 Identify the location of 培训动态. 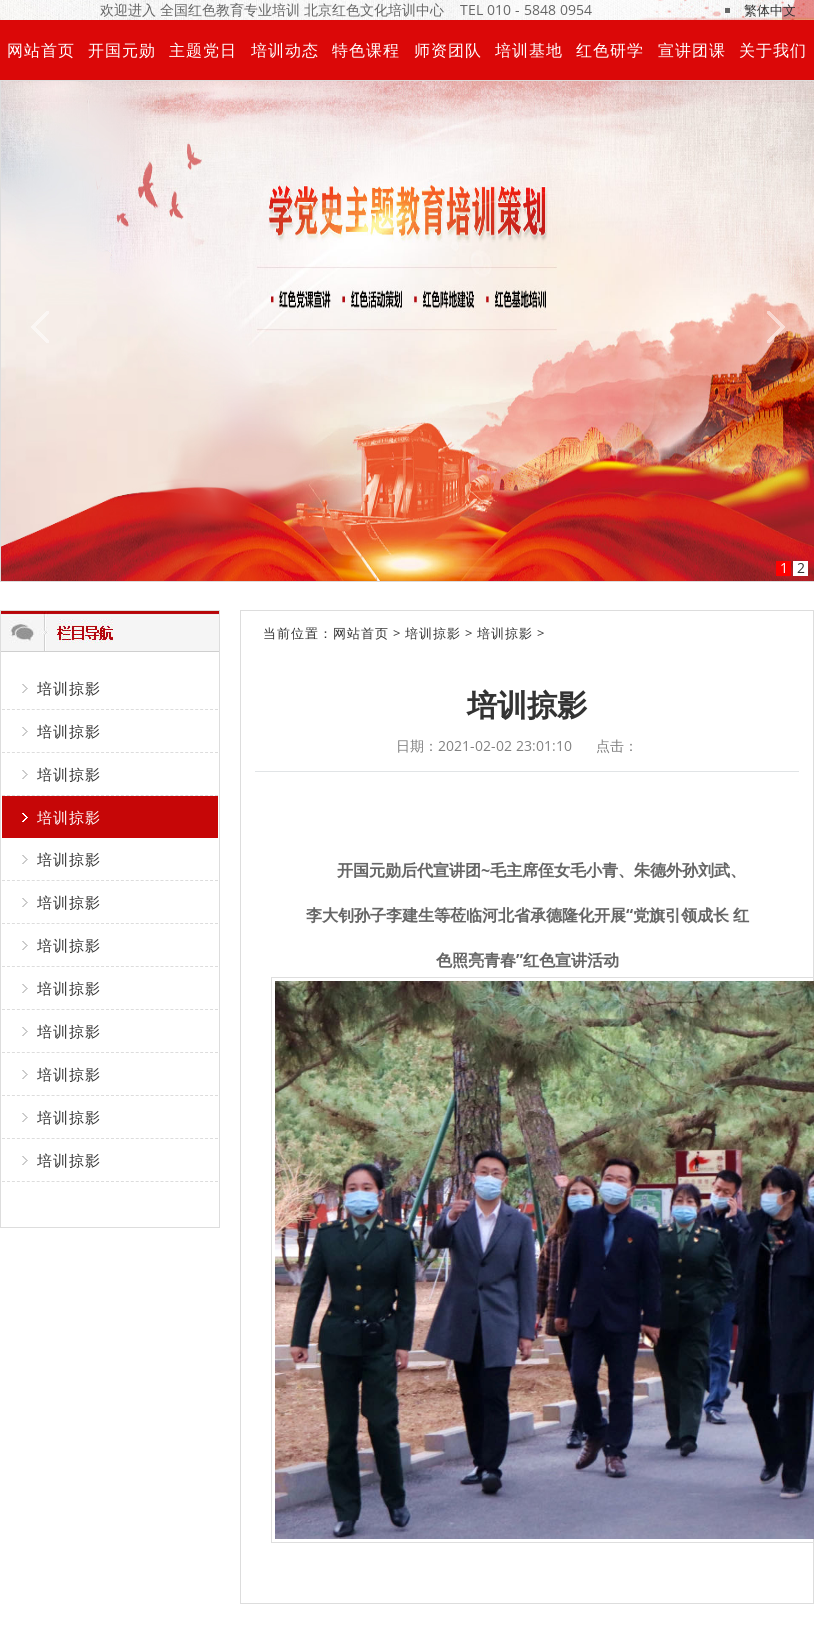
(285, 50).